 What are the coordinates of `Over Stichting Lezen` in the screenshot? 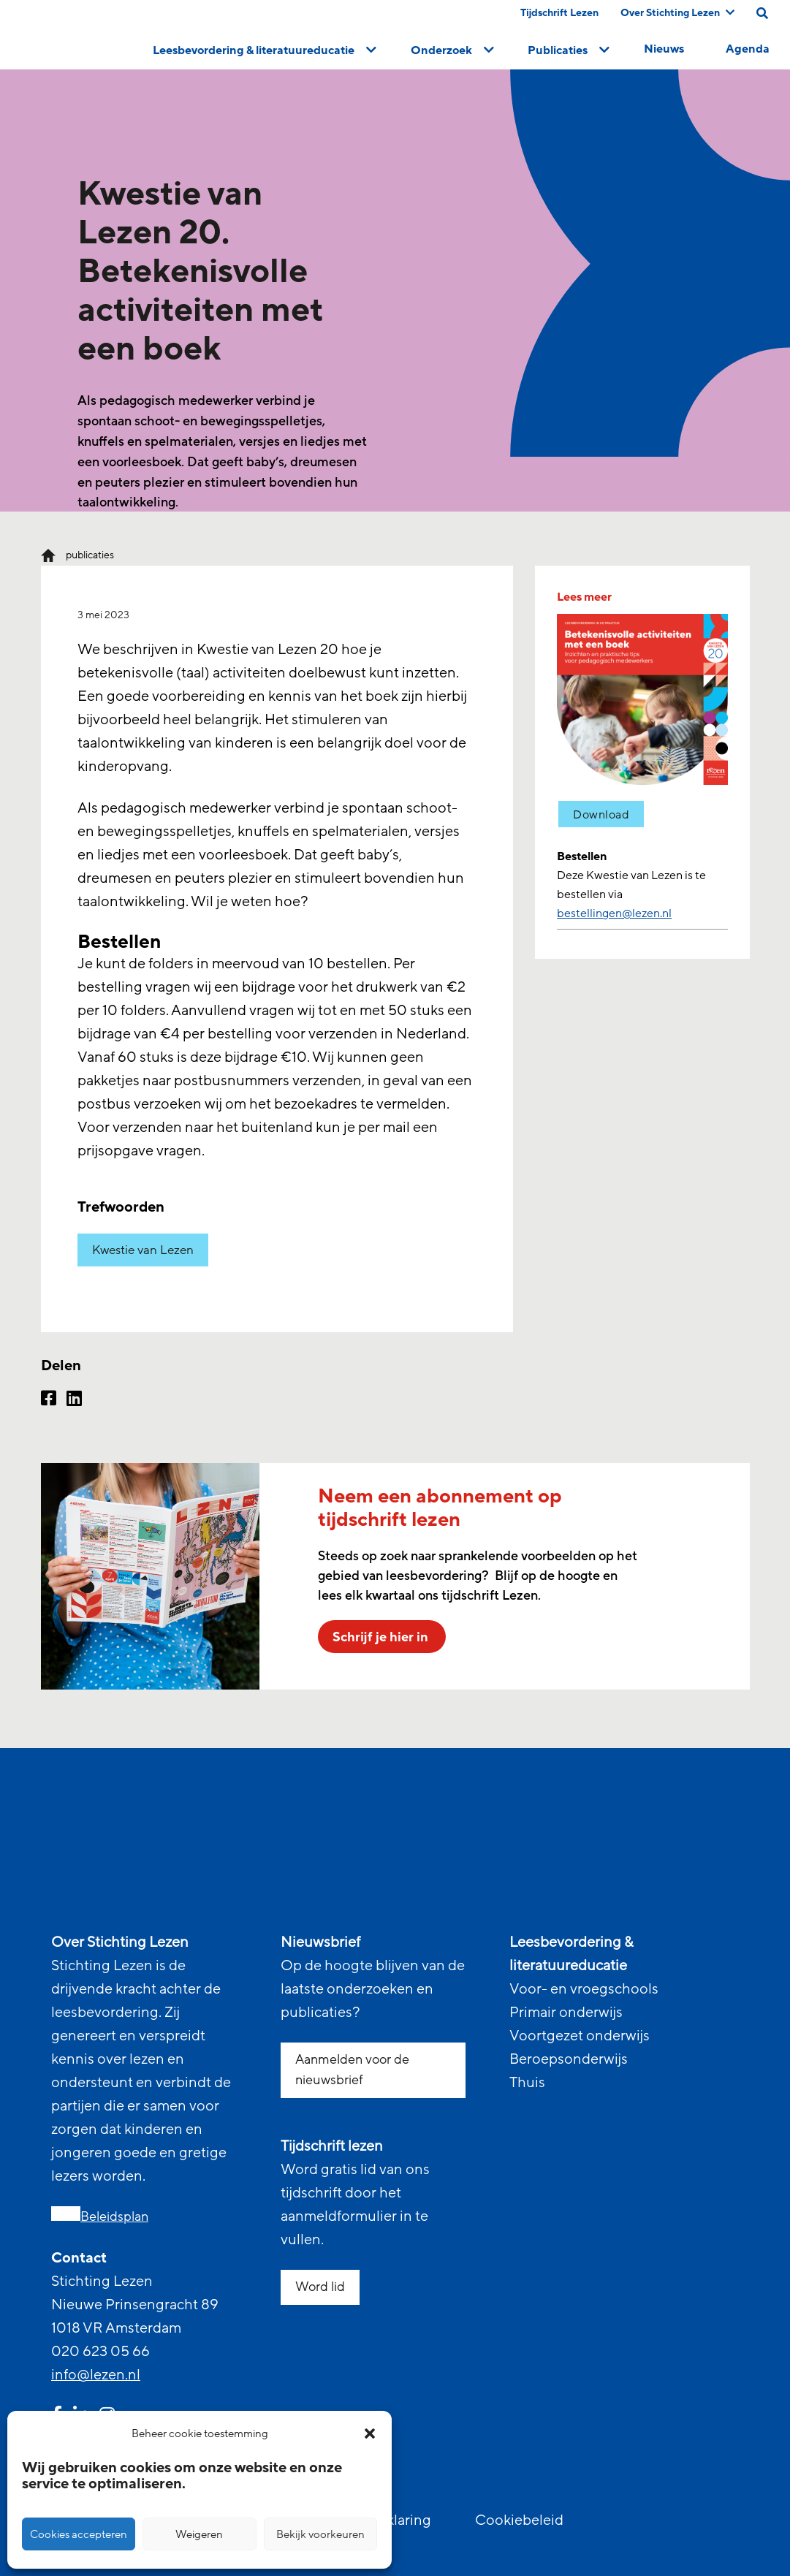 It's located at (677, 13).